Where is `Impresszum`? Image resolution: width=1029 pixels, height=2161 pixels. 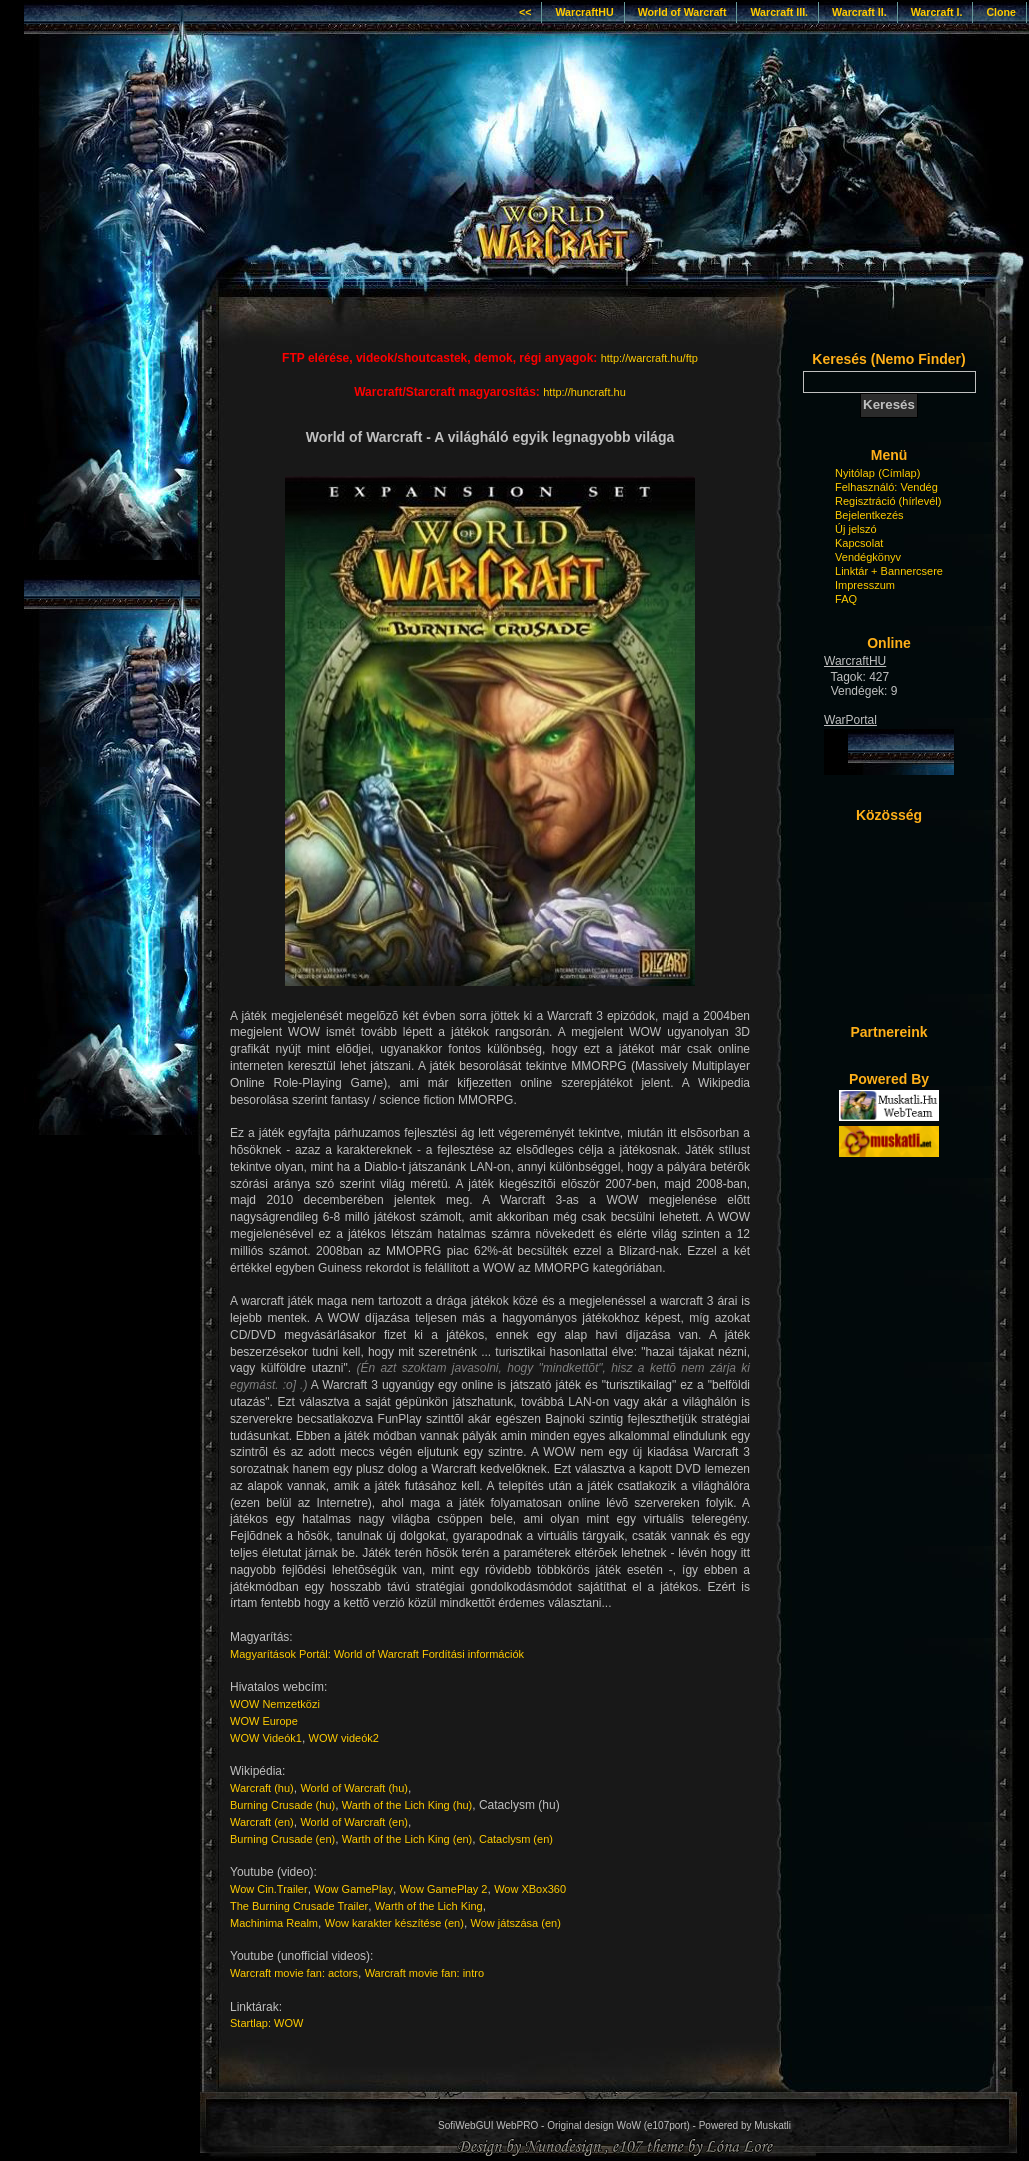
Impresszum is located at coordinates (865, 585).